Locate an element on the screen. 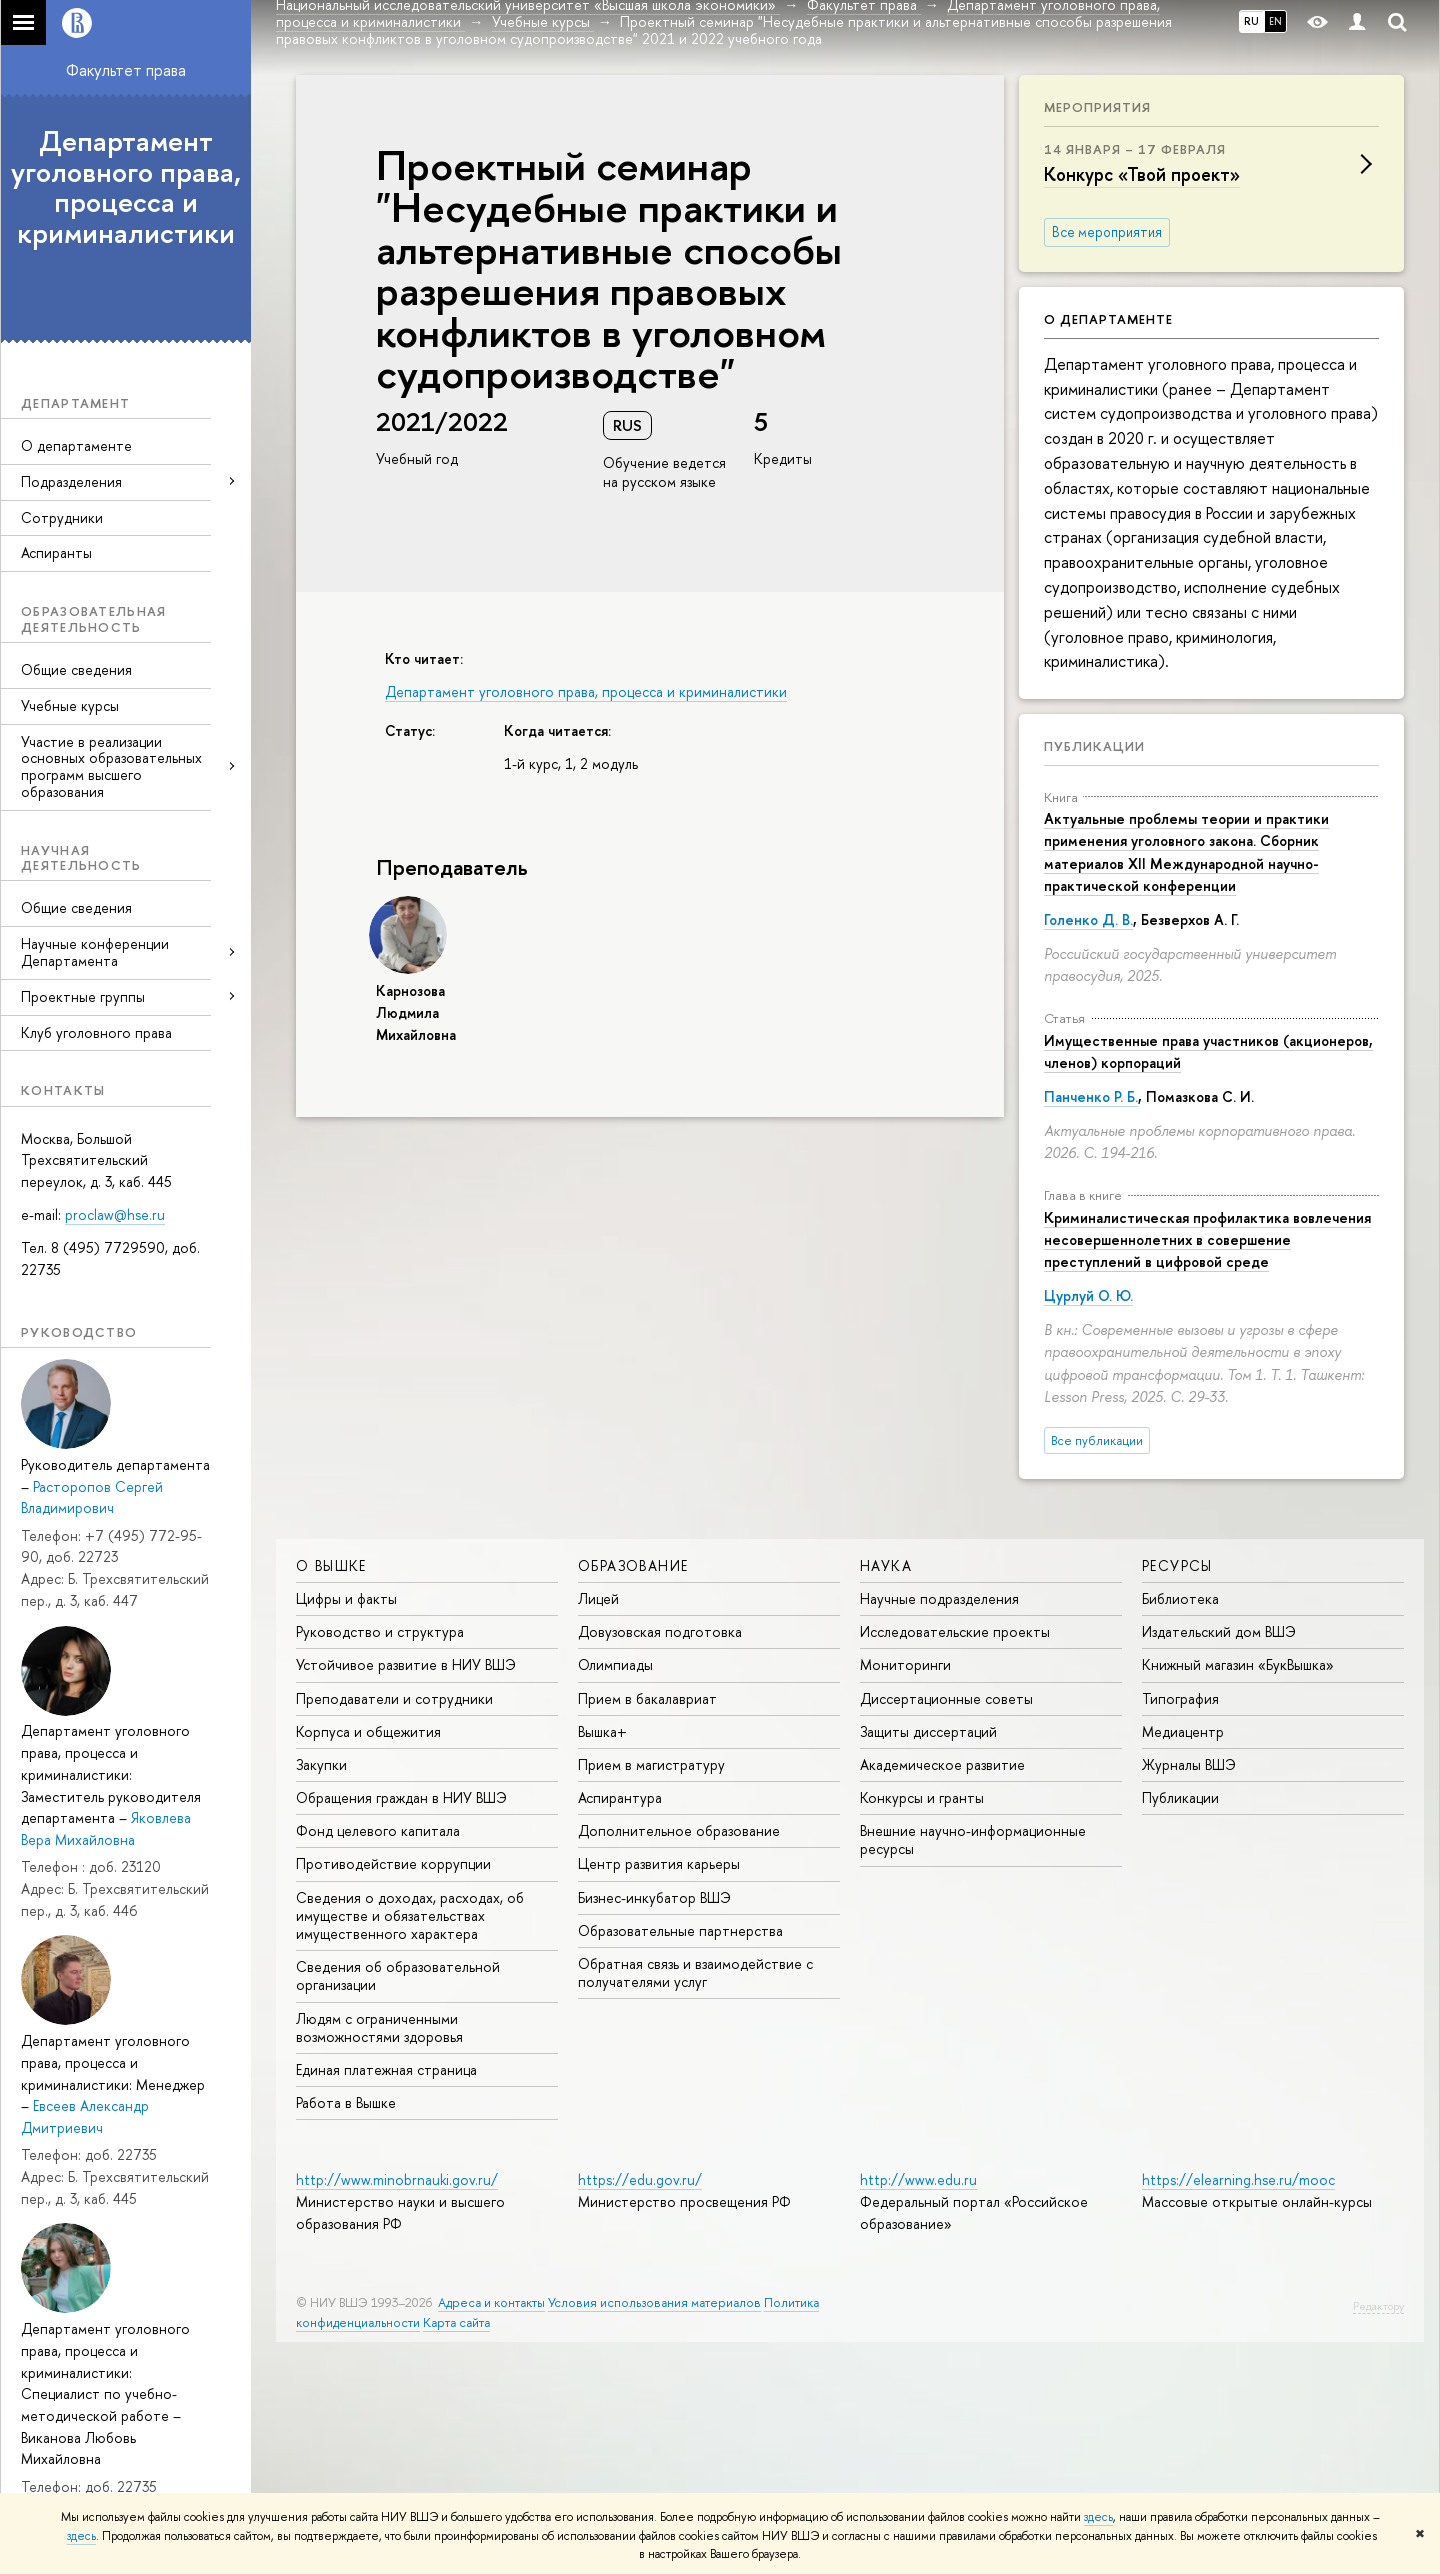 The height and width of the screenshot is (2574, 1440). Закупки is located at coordinates (321, 1764).